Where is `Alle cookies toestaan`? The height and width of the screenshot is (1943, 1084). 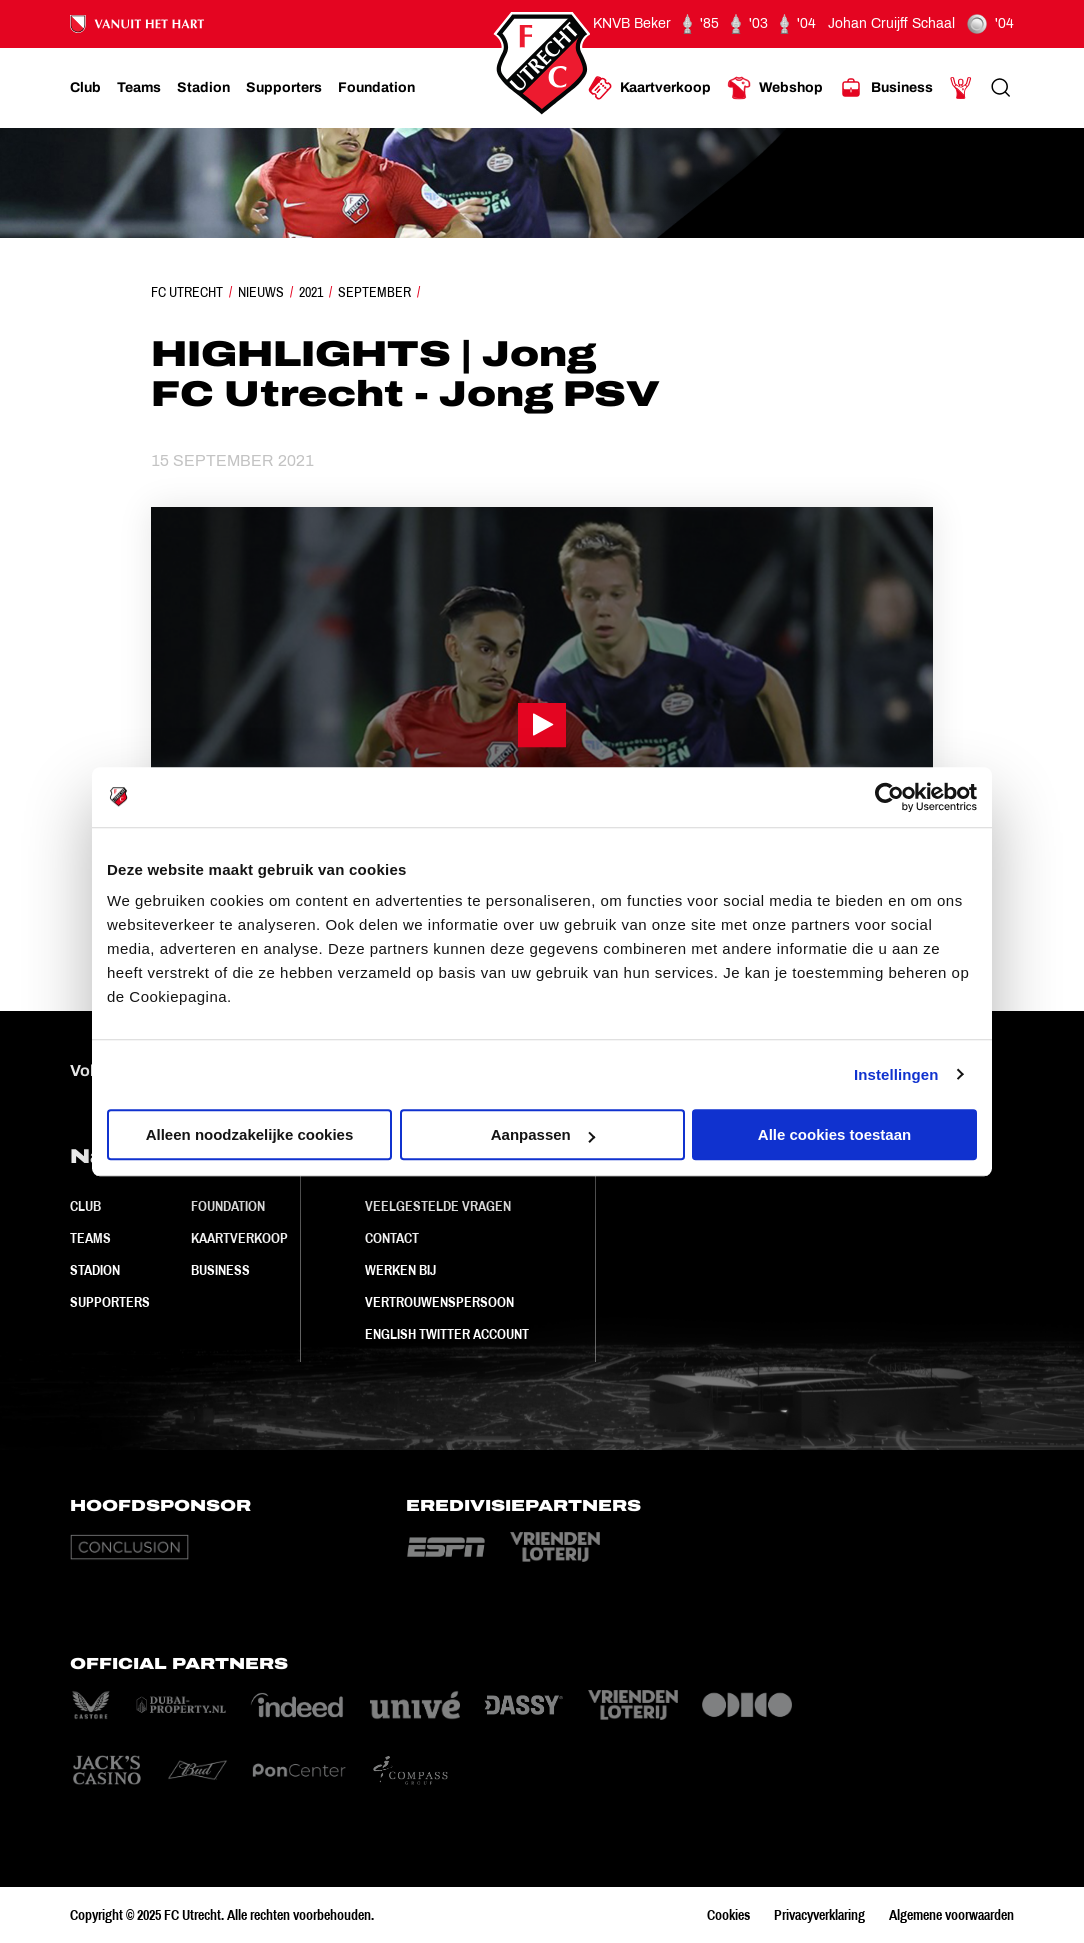
Alle cookies toestaan is located at coordinates (834, 1134).